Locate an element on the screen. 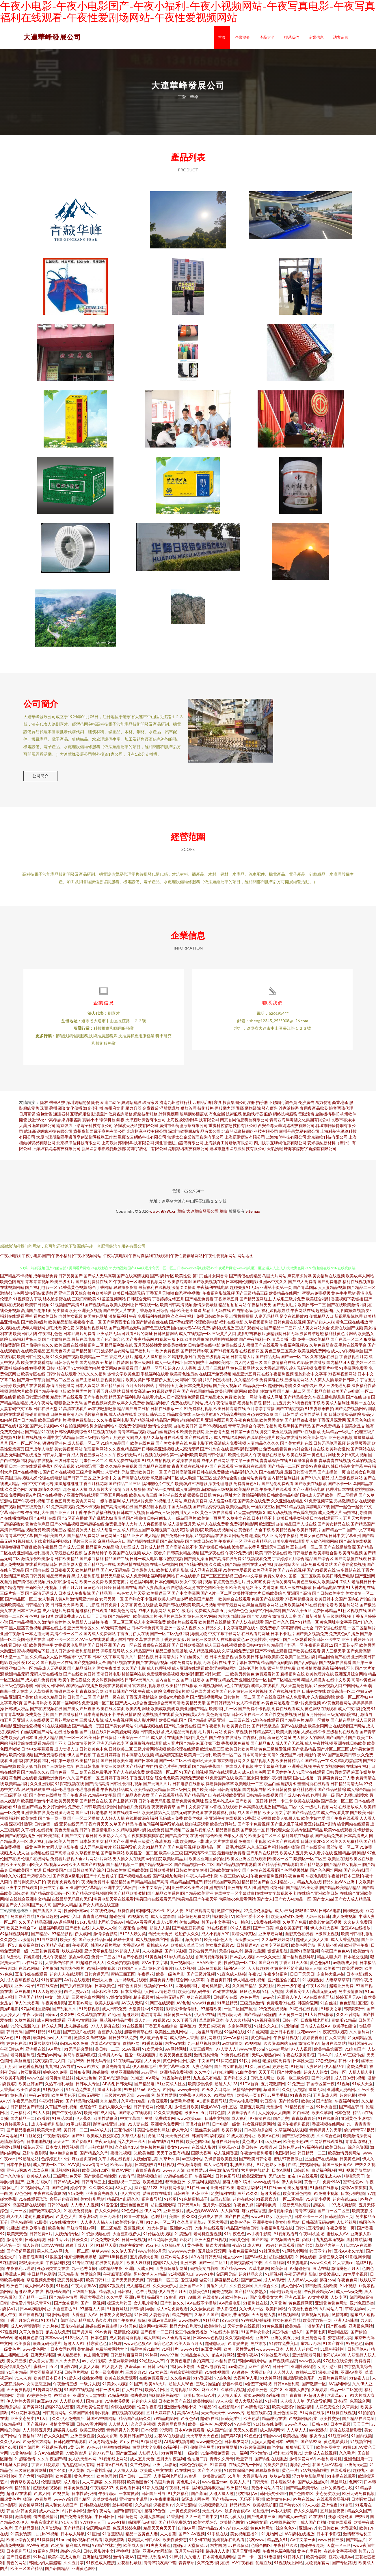  AV网地址 is located at coordinates (9, 2140).